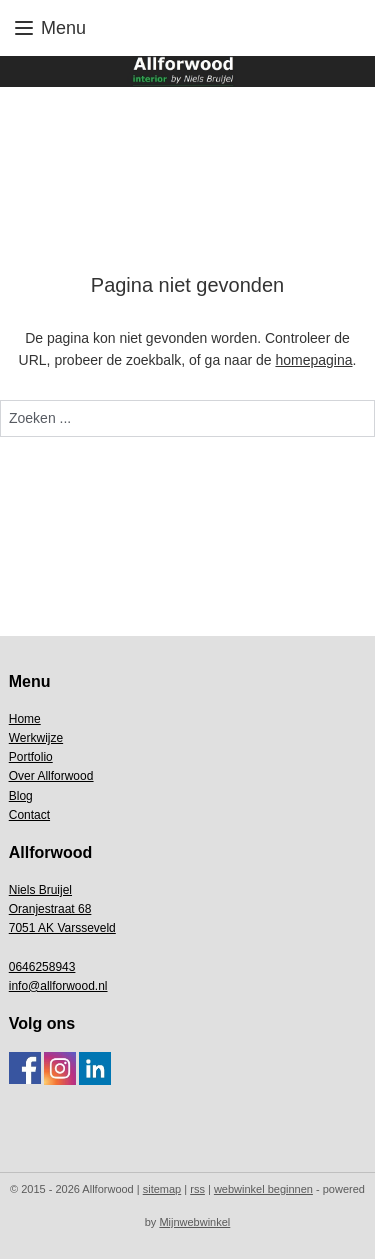 The image size is (375, 1259). I want to click on homepagina, so click(313, 360).